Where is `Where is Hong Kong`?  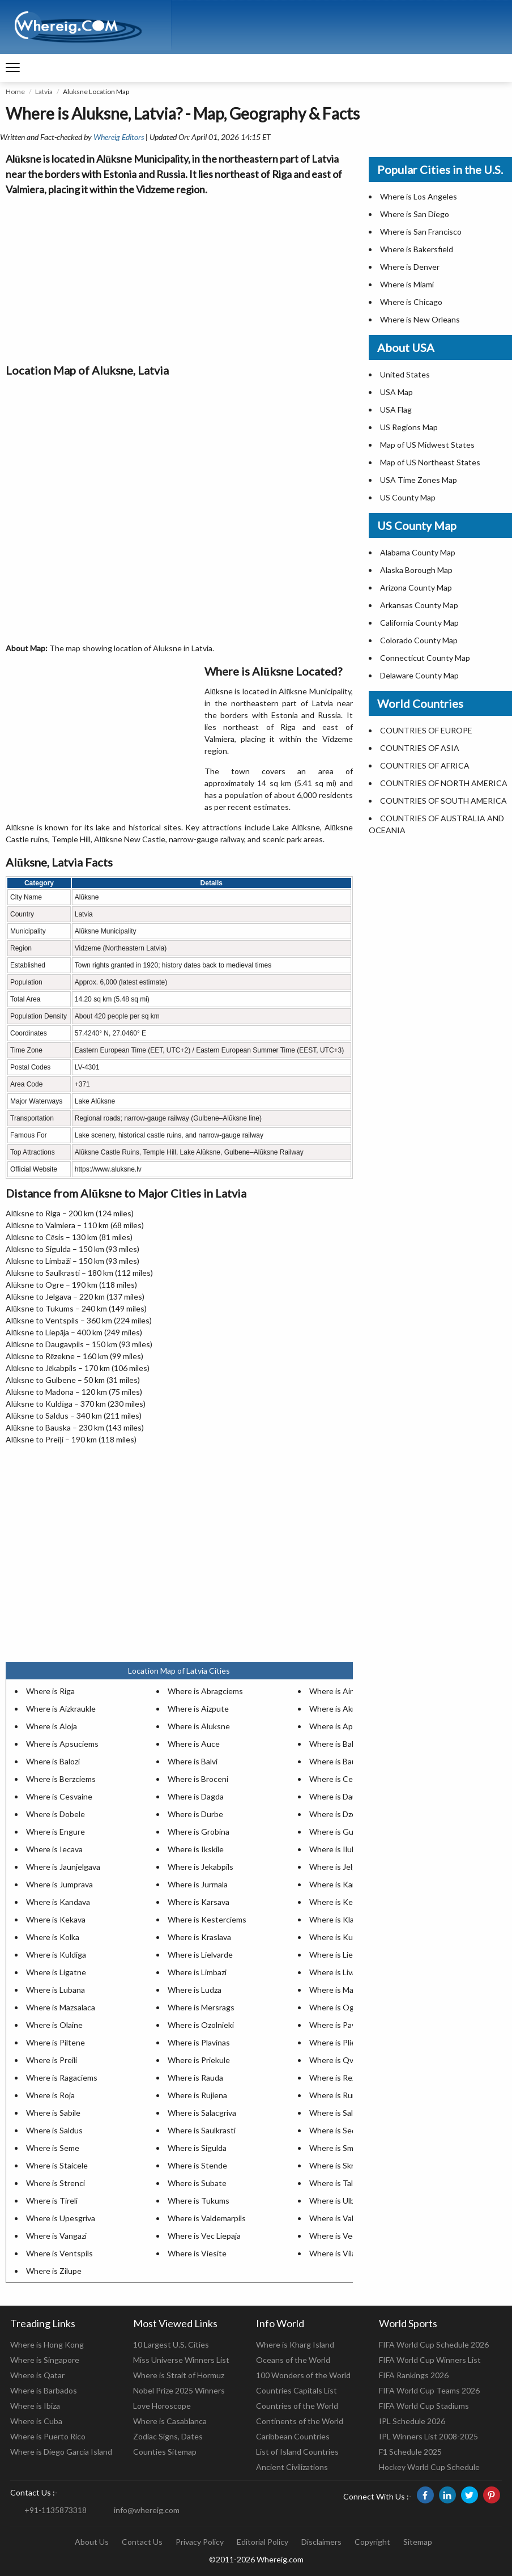 Where is Hong Kong is located at coordinates (47, 2344).